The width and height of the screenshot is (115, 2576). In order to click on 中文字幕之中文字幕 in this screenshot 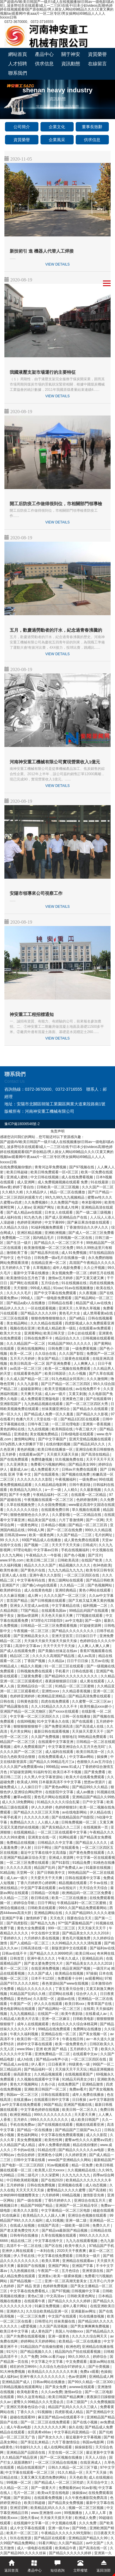, I will do `click(47, 2362)`.